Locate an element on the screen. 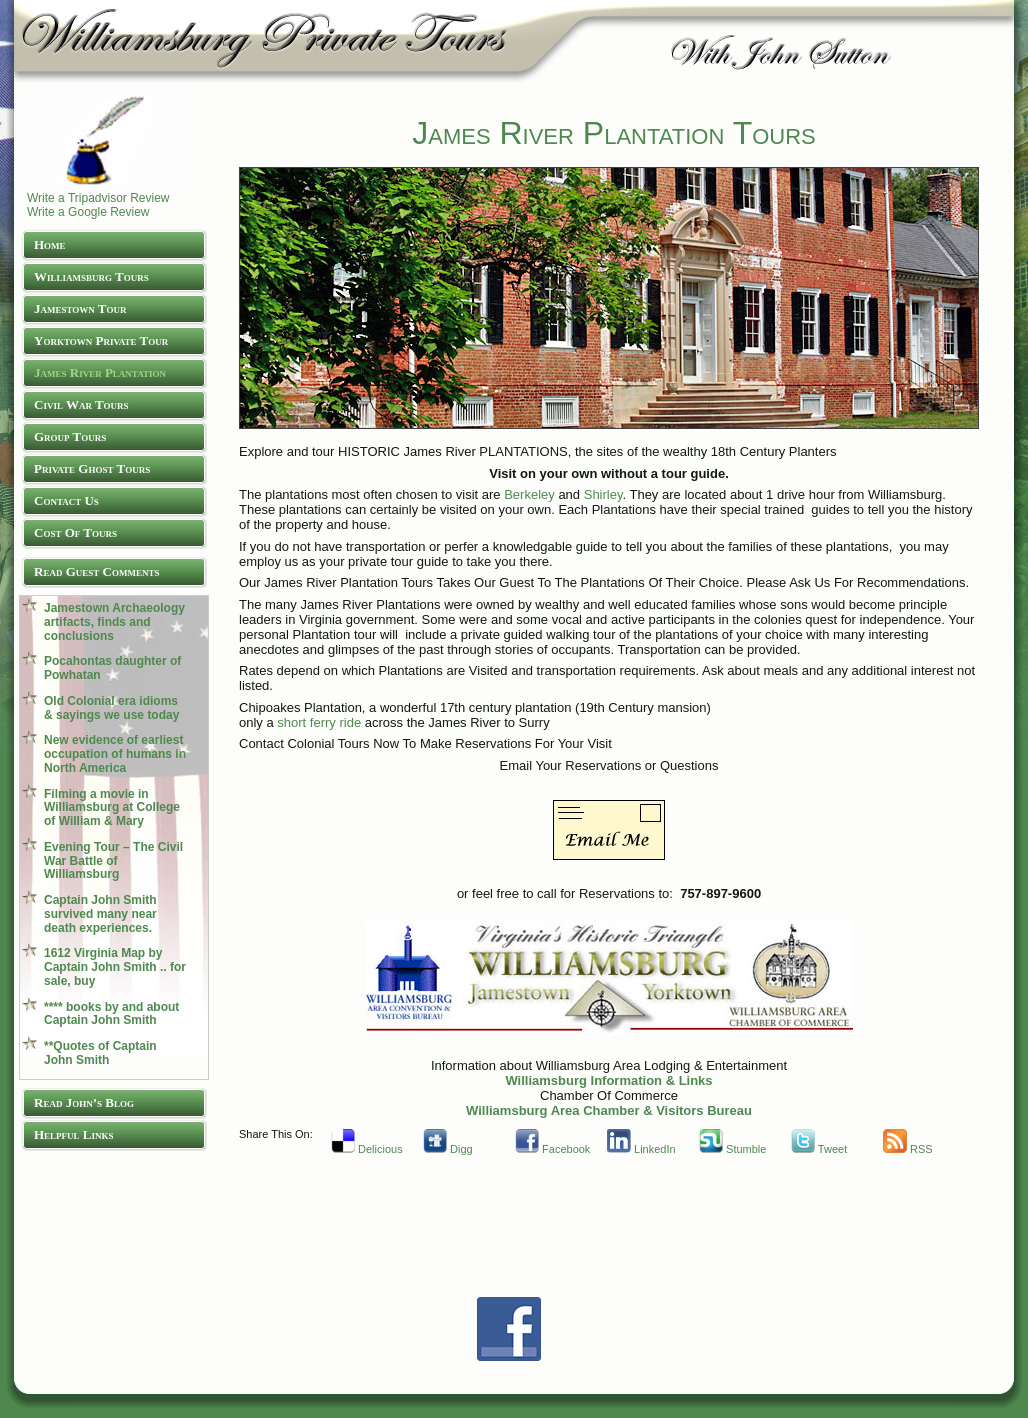 This screenshot has height=1418, width=1028. James River Plantation Tours is located at coordinates (614, 133).